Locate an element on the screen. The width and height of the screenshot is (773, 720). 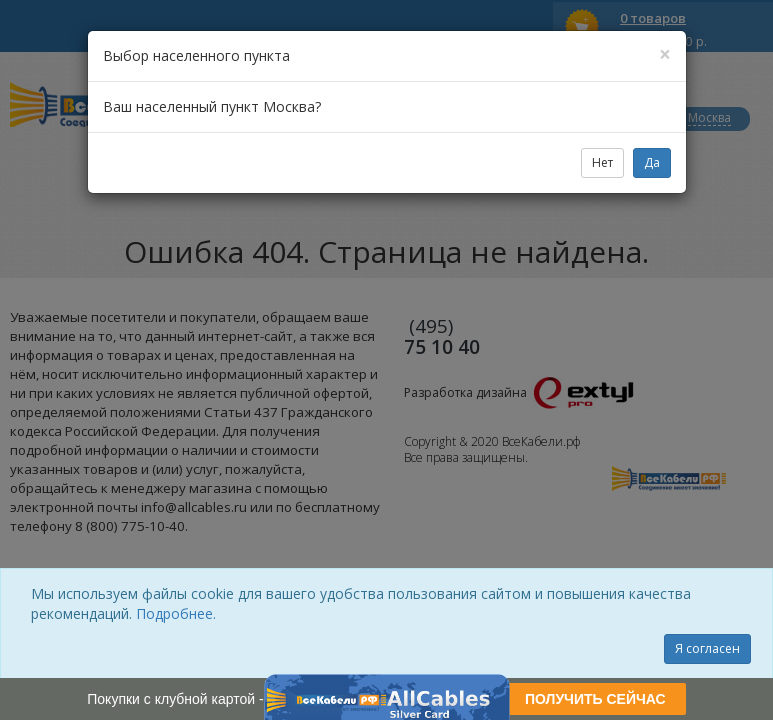
Подробнее. is located at coordinates (176, 613).